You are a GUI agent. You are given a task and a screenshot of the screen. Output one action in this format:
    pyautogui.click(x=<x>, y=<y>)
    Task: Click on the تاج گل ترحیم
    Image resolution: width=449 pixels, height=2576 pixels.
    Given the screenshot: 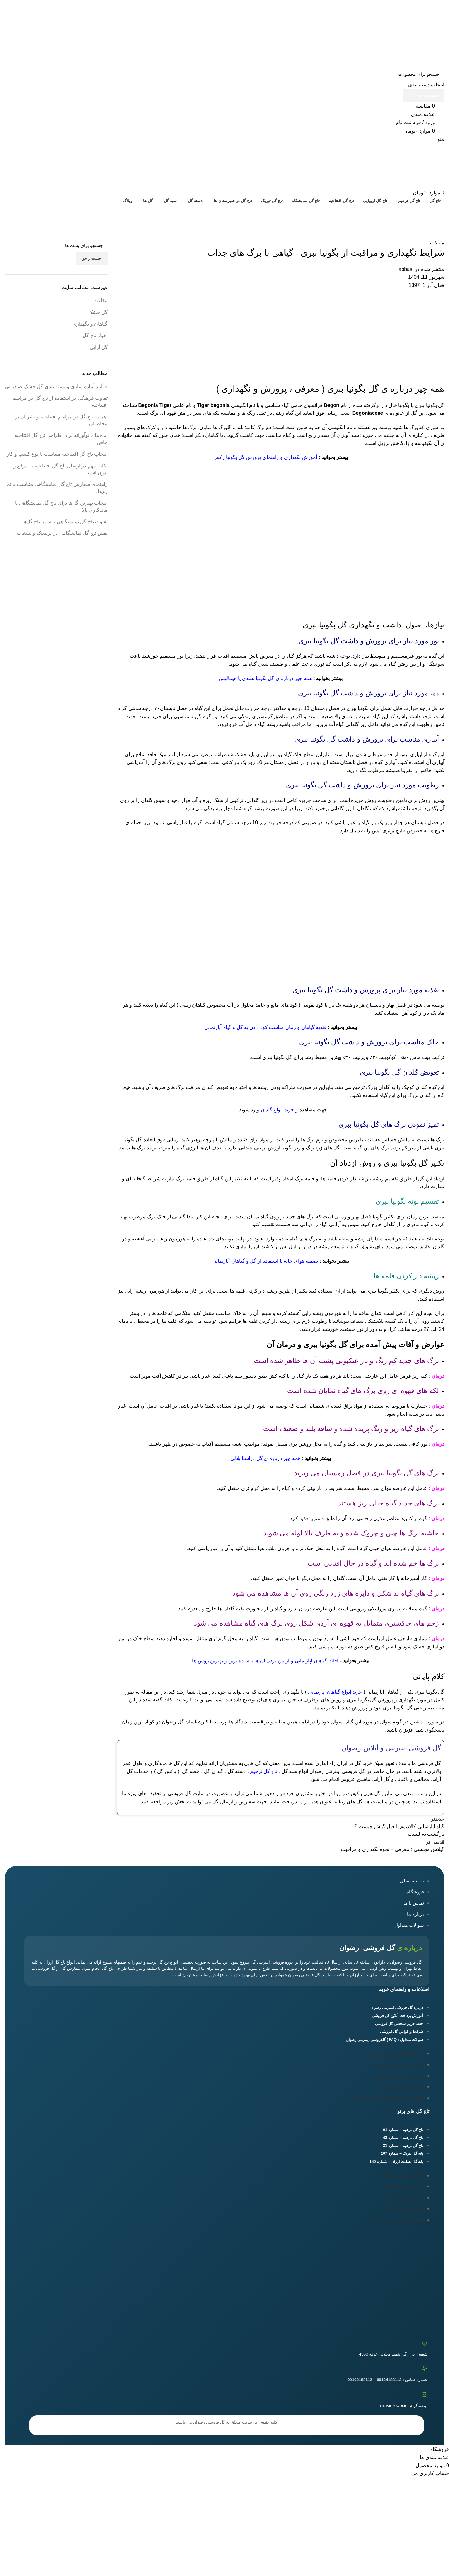 What is the action you would take?
    pyautogui.click(x=263, y=1771)
    